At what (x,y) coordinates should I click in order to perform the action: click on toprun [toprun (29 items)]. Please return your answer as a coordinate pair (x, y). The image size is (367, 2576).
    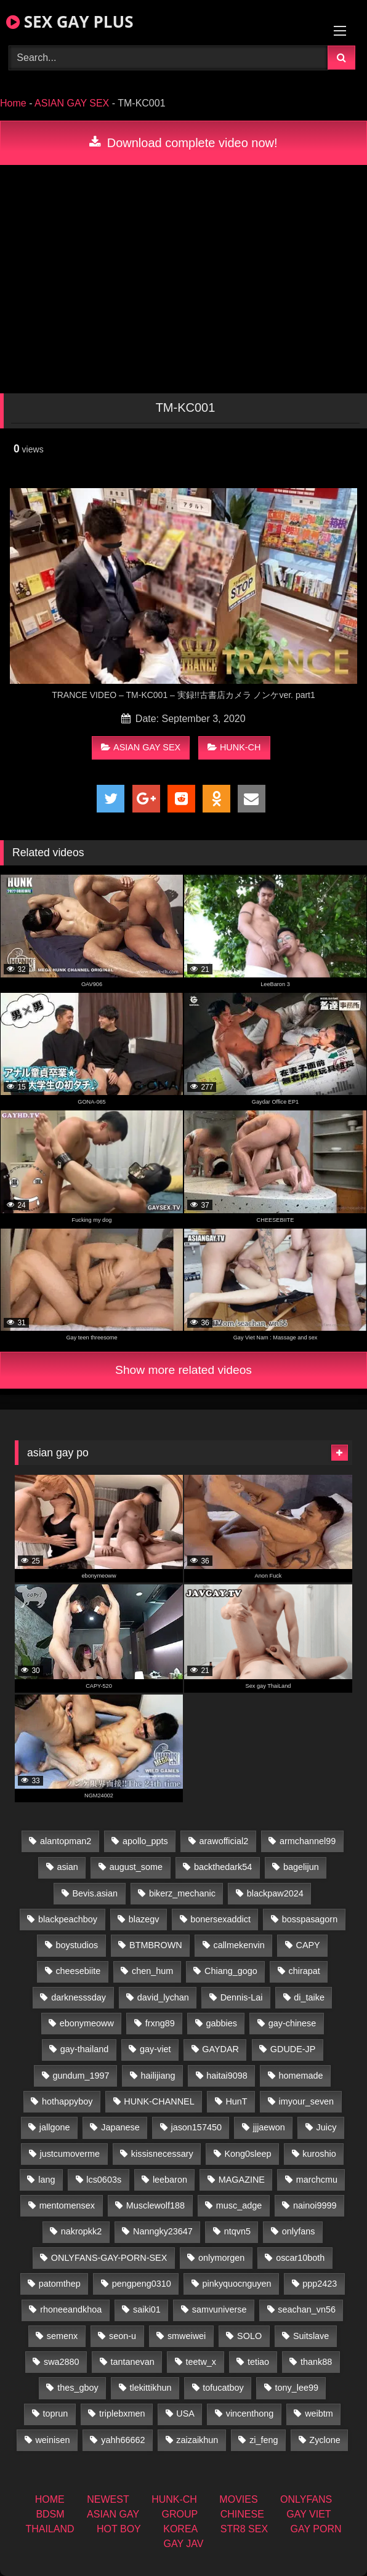
    Looking at the image, I should click on (55, 2413).